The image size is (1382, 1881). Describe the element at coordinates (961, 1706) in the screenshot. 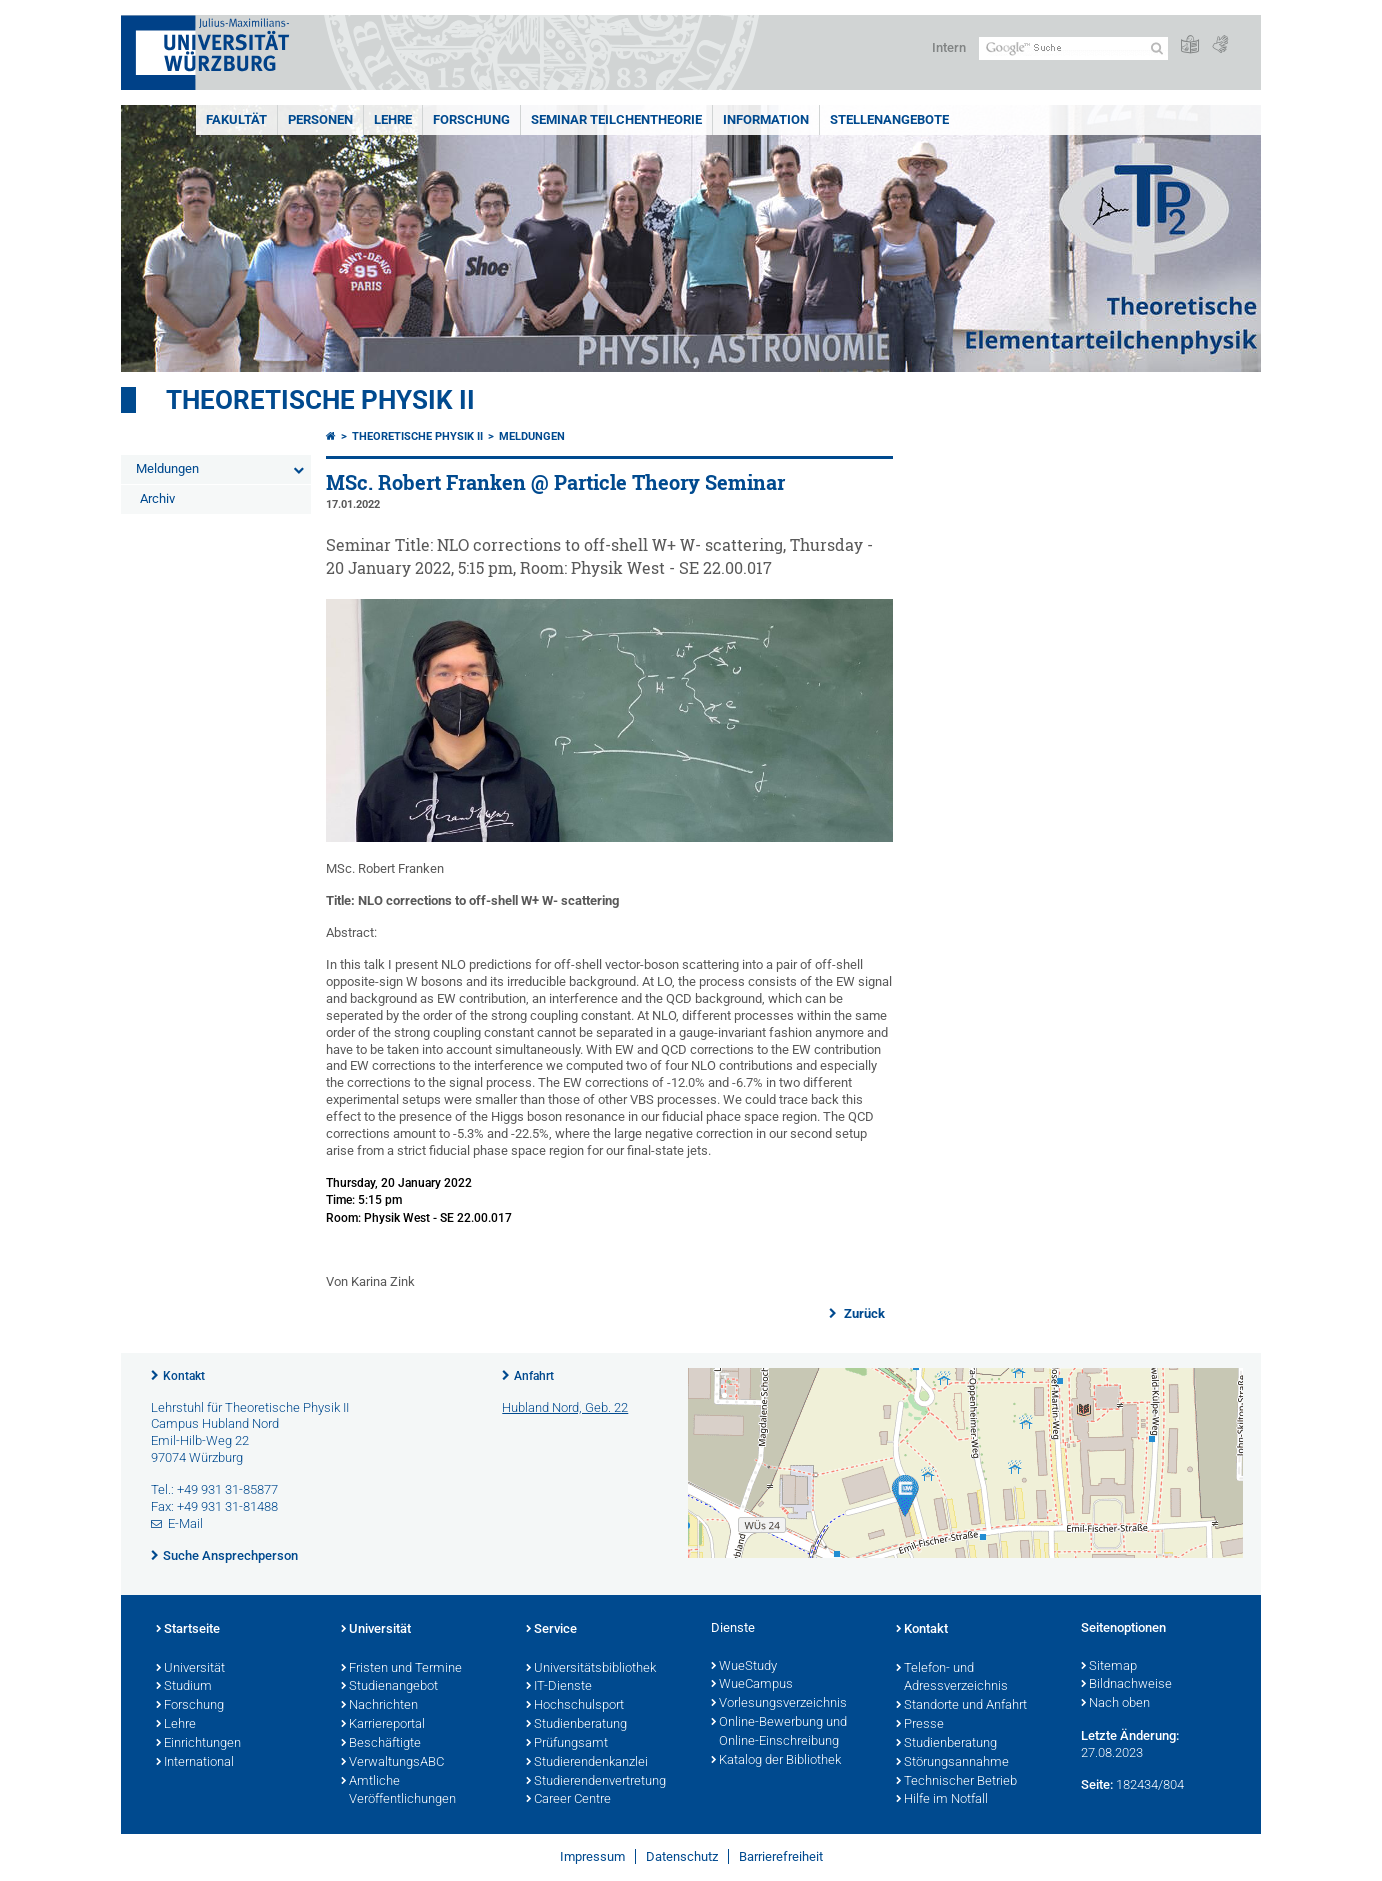

I see `Standorte und Anfahrt` at that location.